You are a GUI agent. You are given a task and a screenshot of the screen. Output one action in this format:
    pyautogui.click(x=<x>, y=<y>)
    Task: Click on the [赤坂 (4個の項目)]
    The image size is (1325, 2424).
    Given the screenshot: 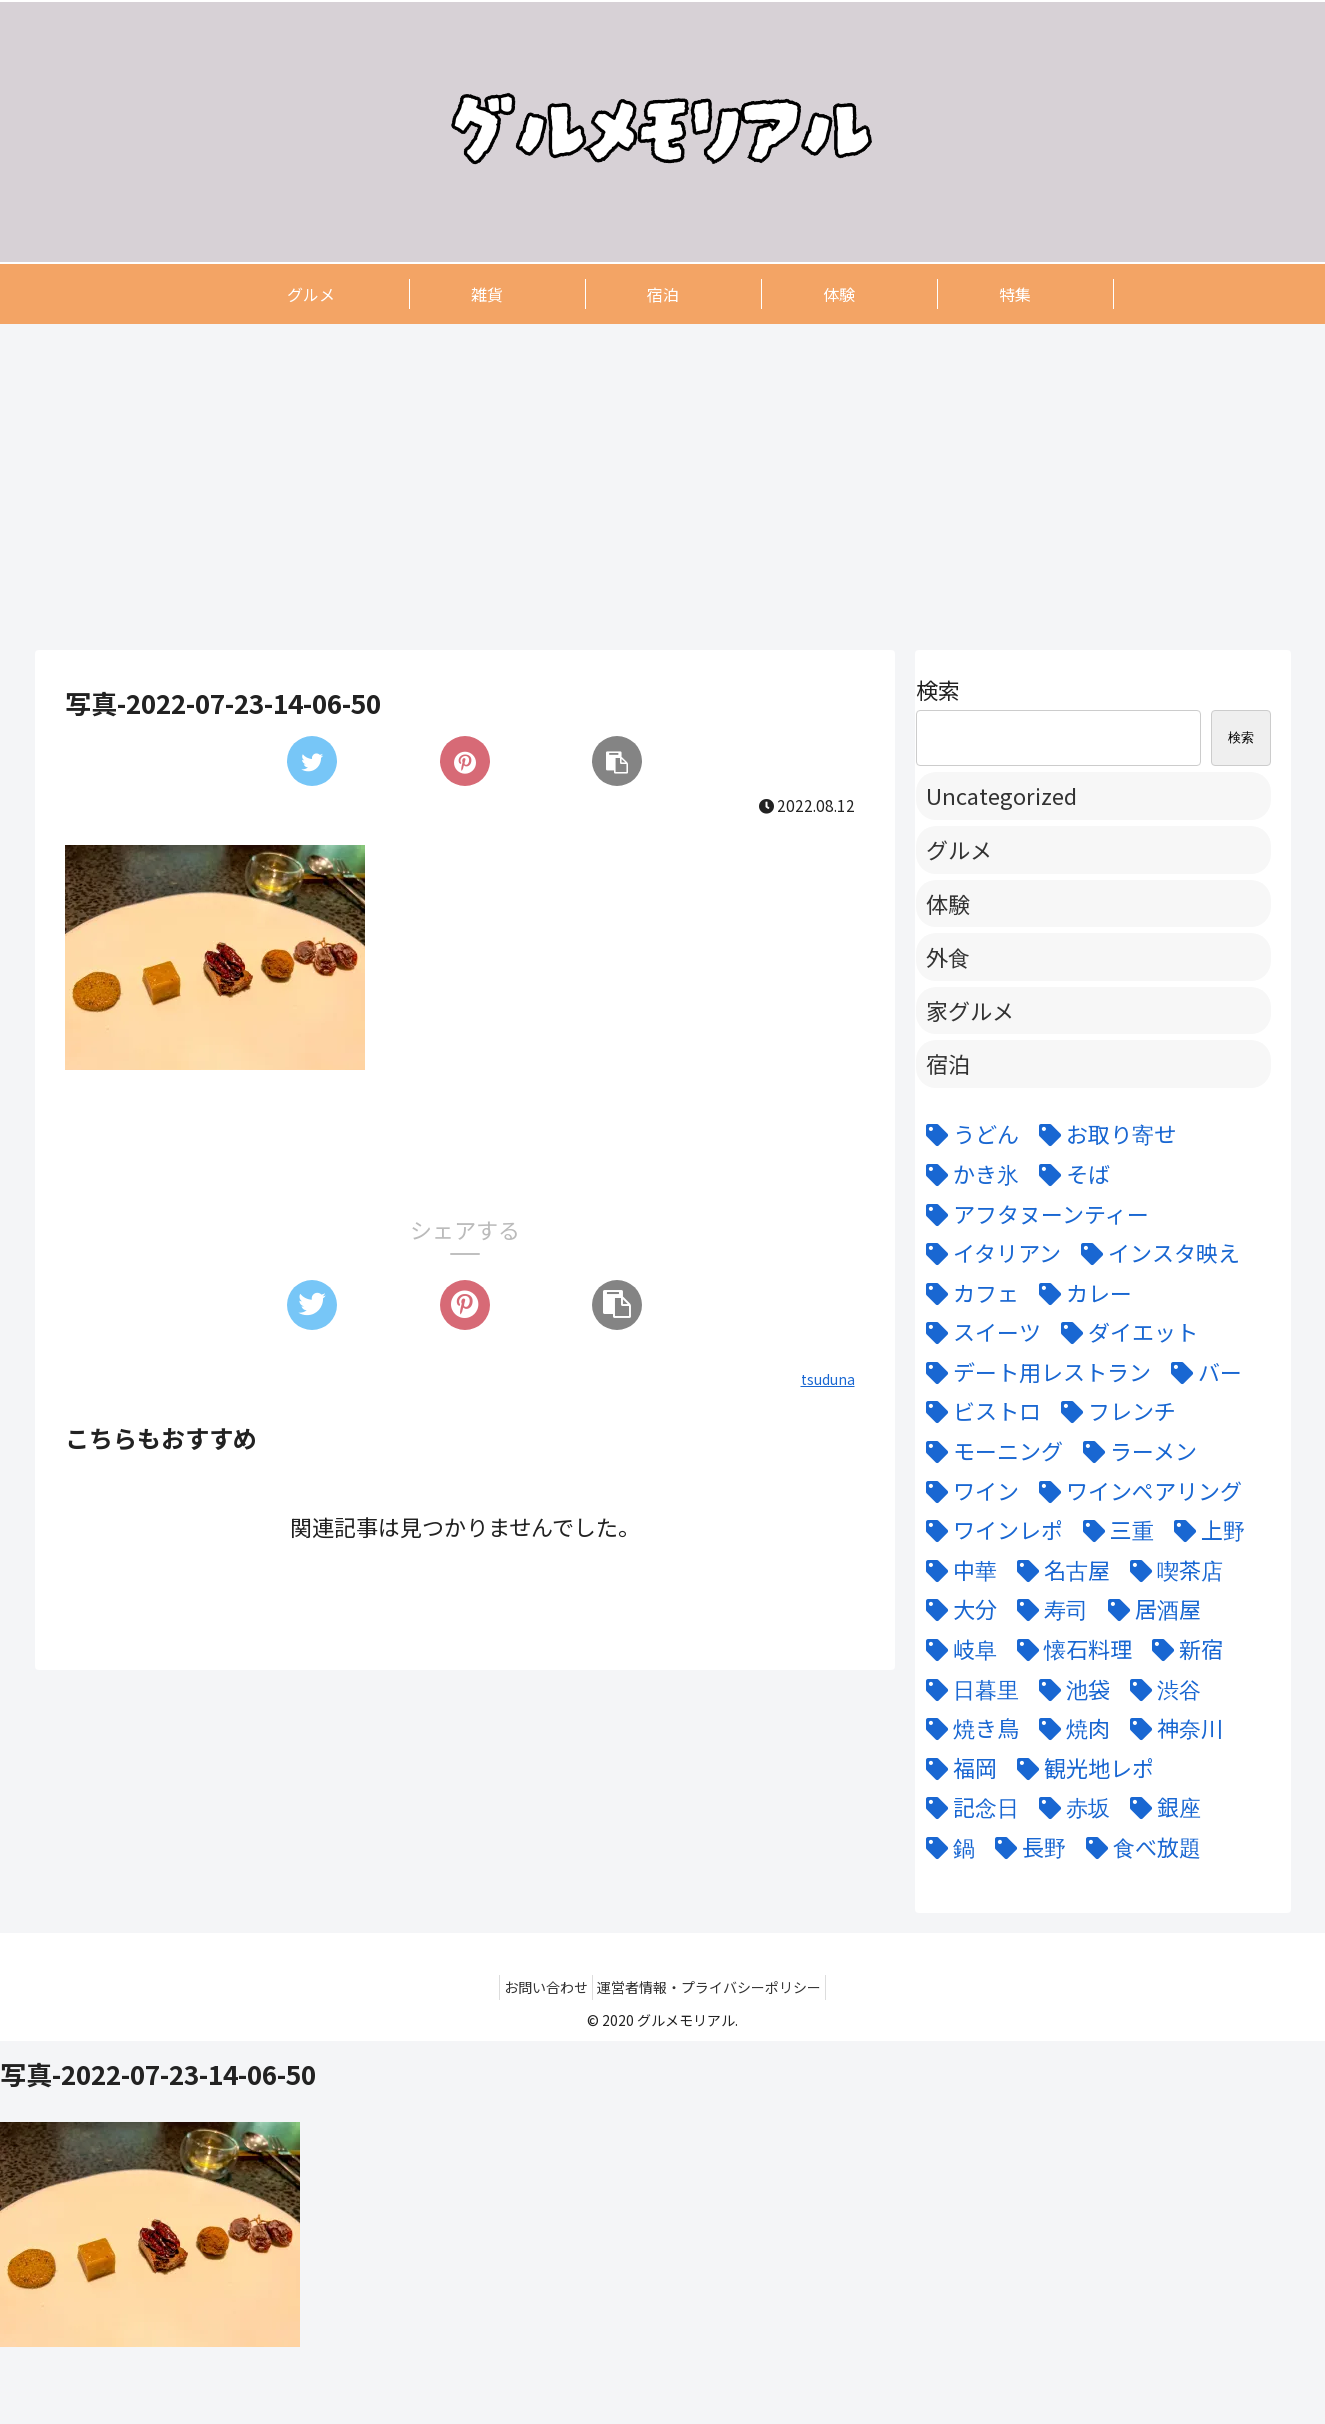 What is the action you would take?
    pyautogui.click(x=1069, y=1807)
    